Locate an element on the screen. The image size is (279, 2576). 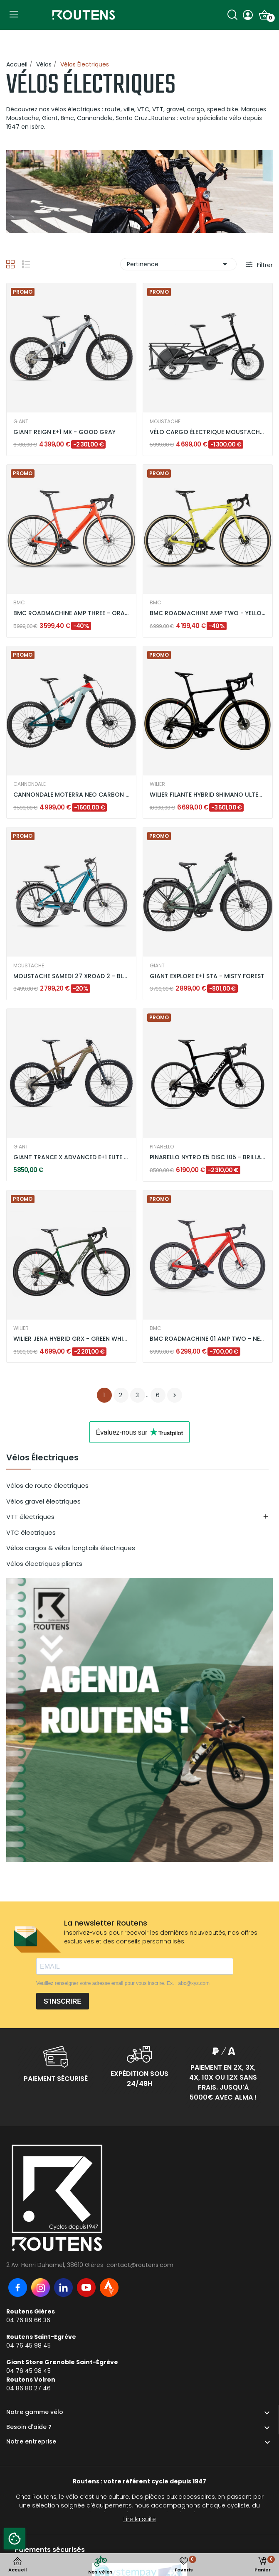
CANNONDALE is located at coordinates (29, 784).